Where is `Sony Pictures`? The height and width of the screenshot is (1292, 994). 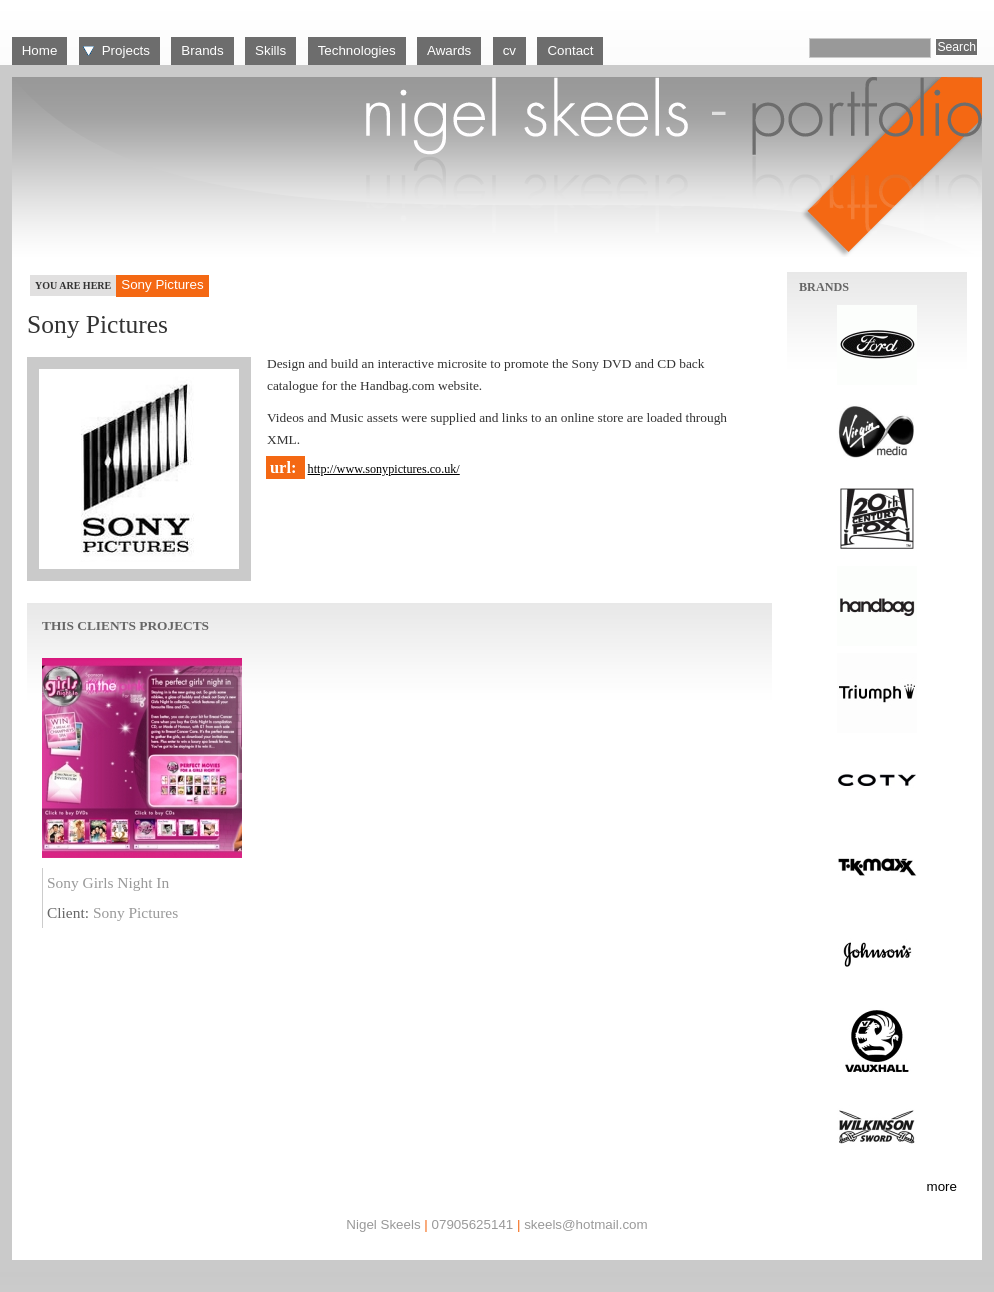
Sony Pictures is located at coordinates (135, 912).